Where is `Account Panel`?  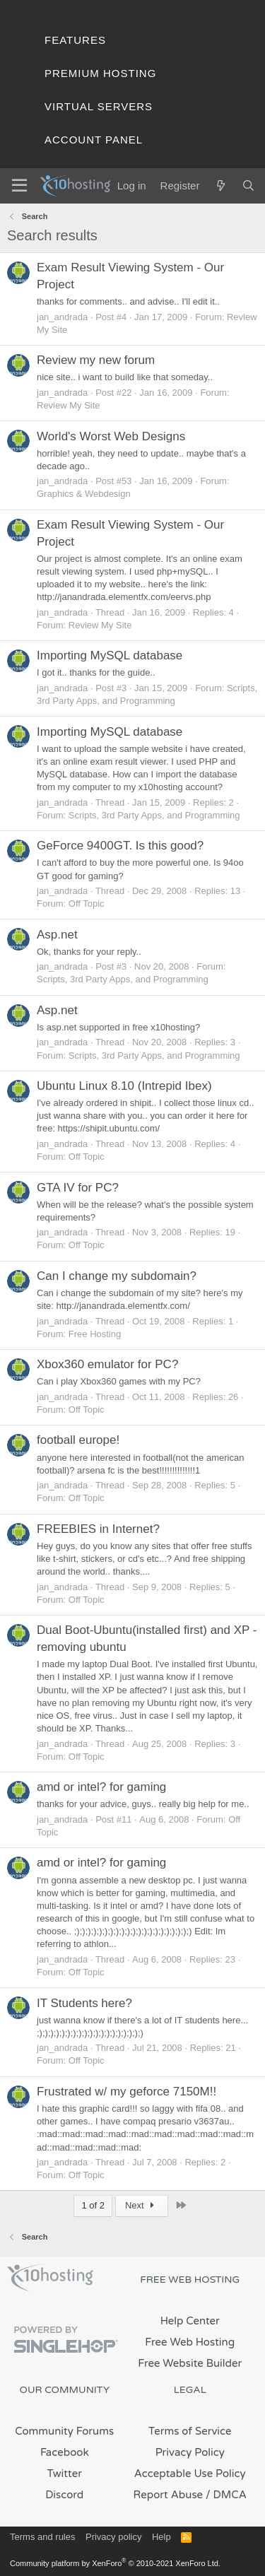 Account Panel is located at coordinates (94, 140).